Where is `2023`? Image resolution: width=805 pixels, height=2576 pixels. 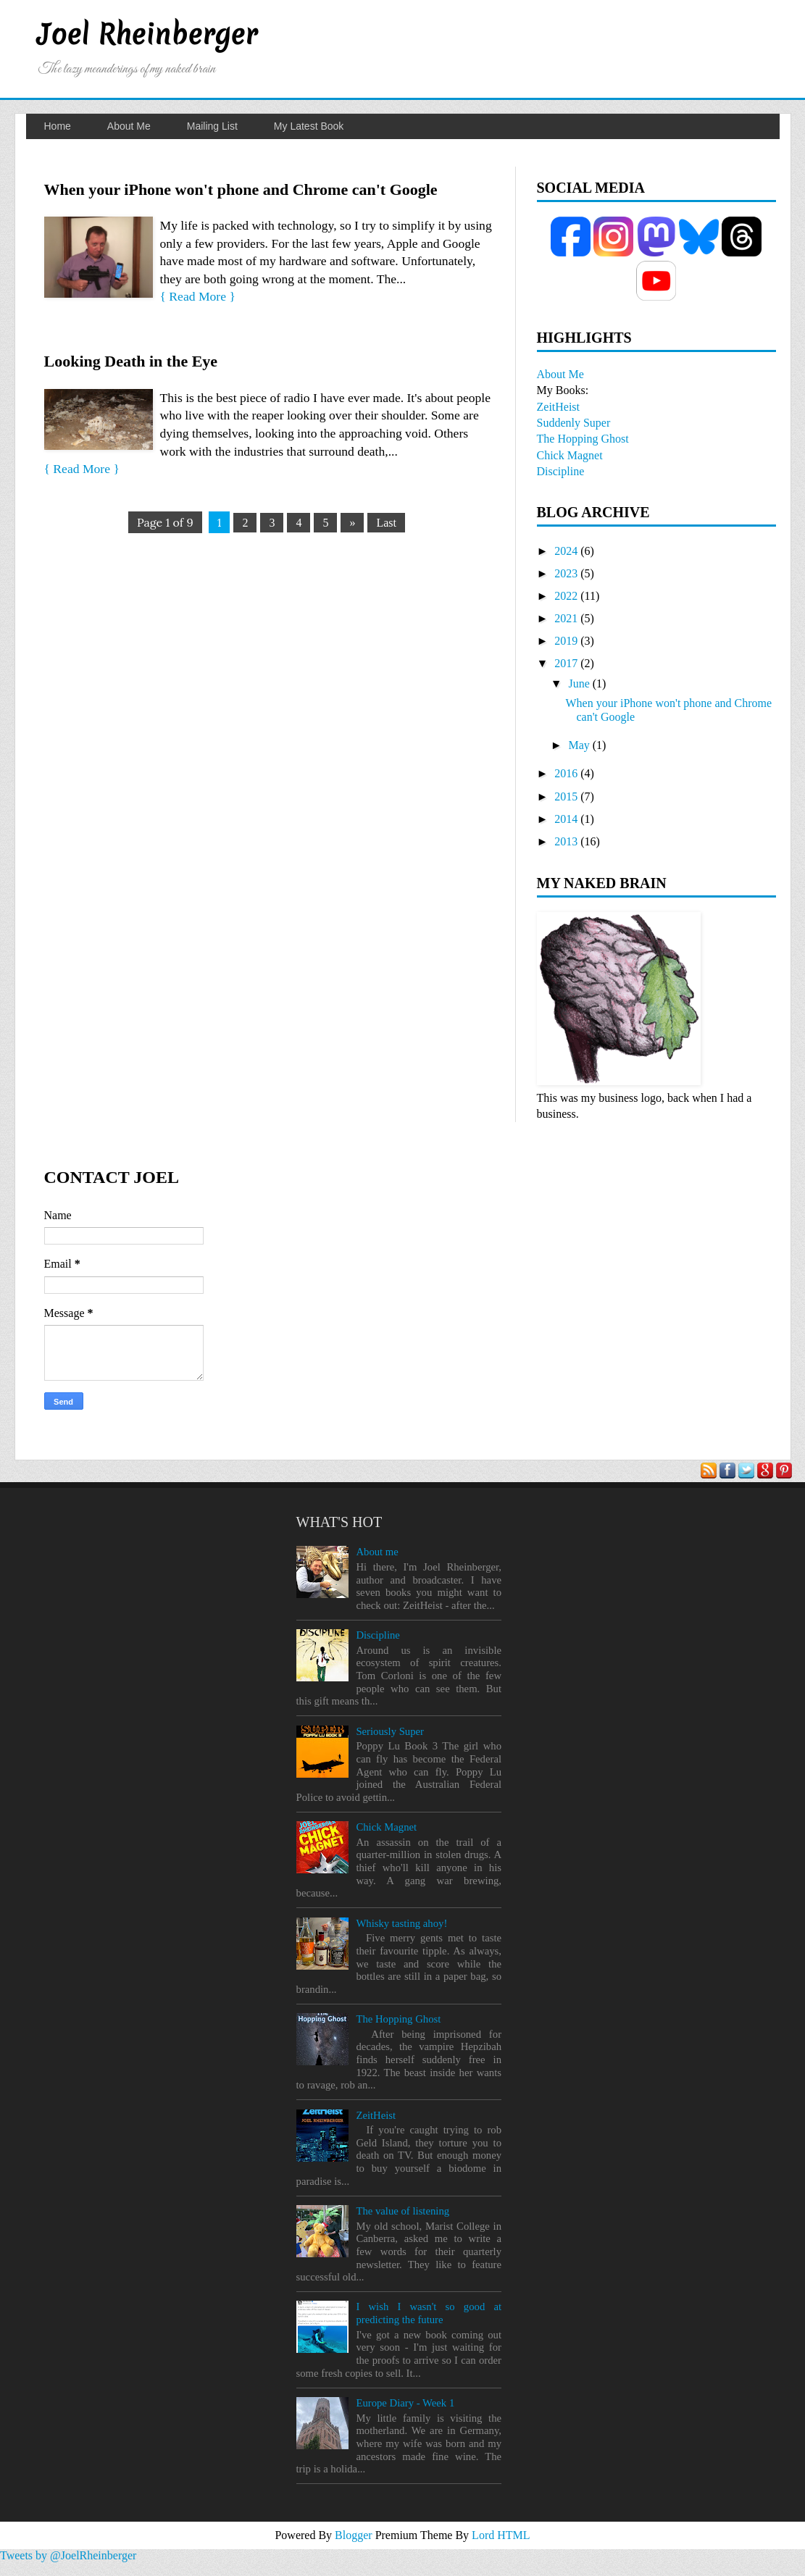 2023 is located at coordinates (565, 573).